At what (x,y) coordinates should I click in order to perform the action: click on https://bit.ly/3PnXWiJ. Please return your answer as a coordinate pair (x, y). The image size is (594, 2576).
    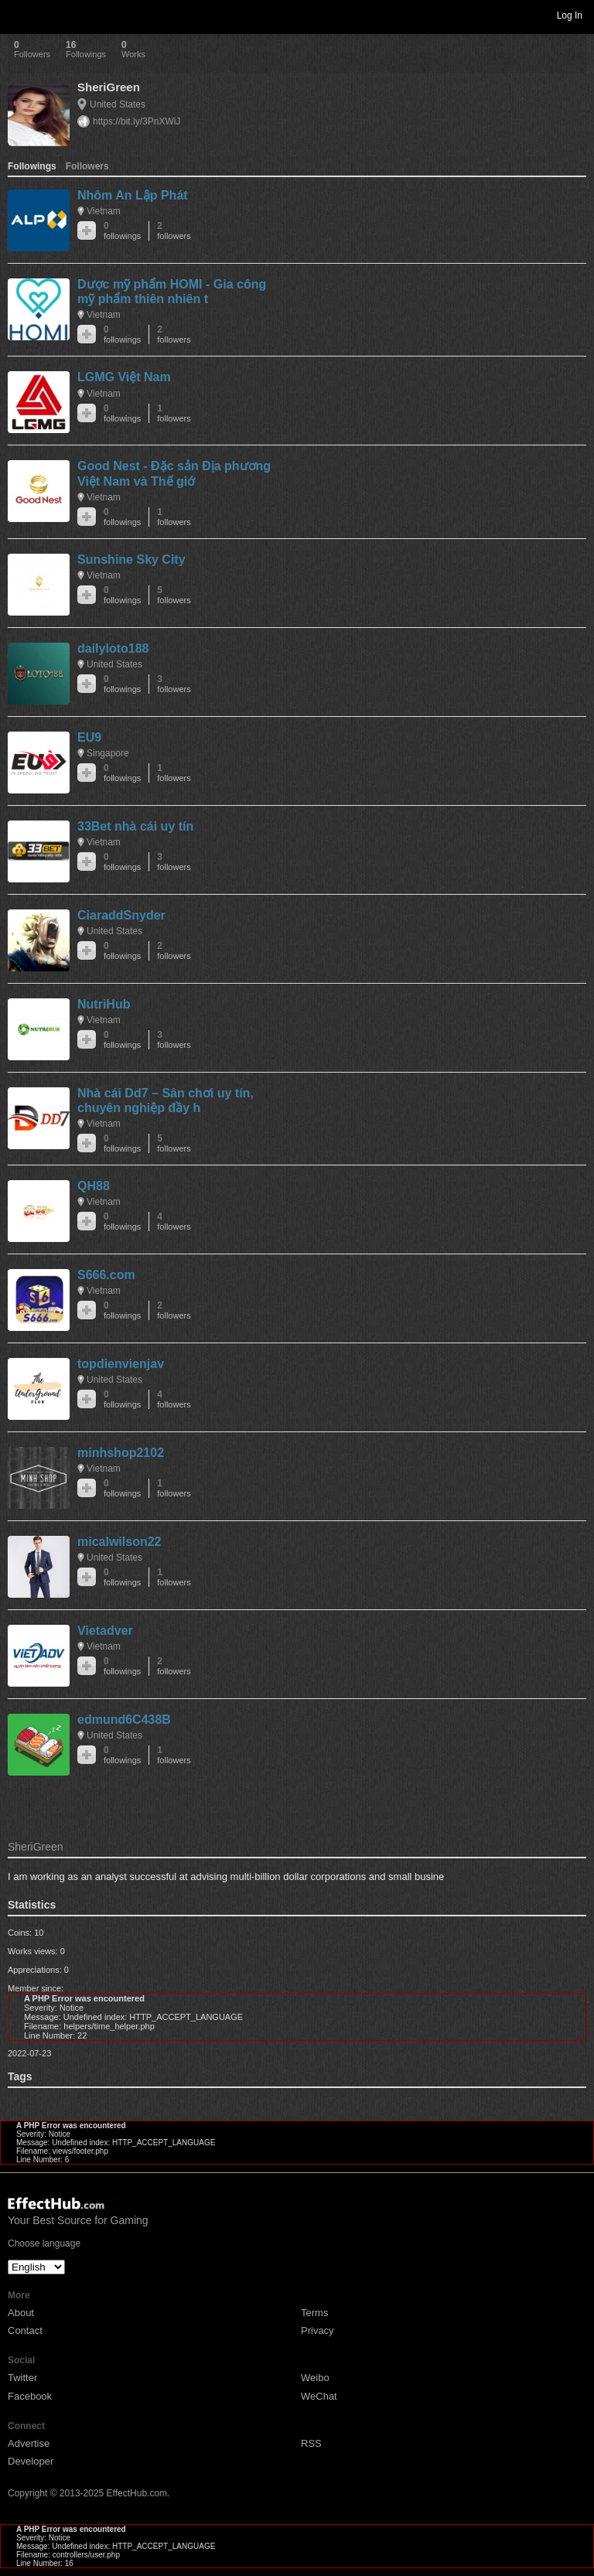
    Looking at the image, I should click on (136, 121).